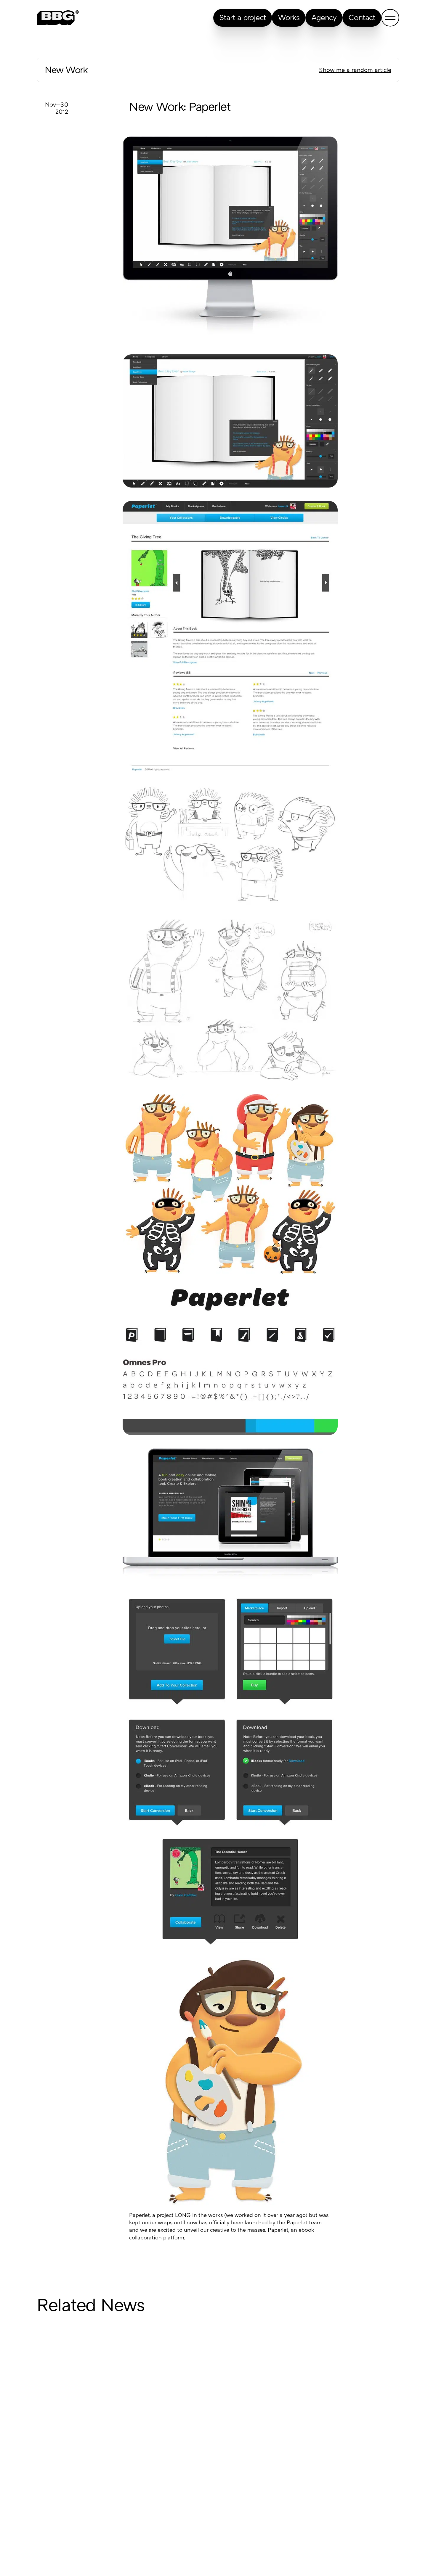 This screenshot has width=436, height=2576. Describe the element at coordinates (288, 18) in the screenshot. I see `Works` at that location.